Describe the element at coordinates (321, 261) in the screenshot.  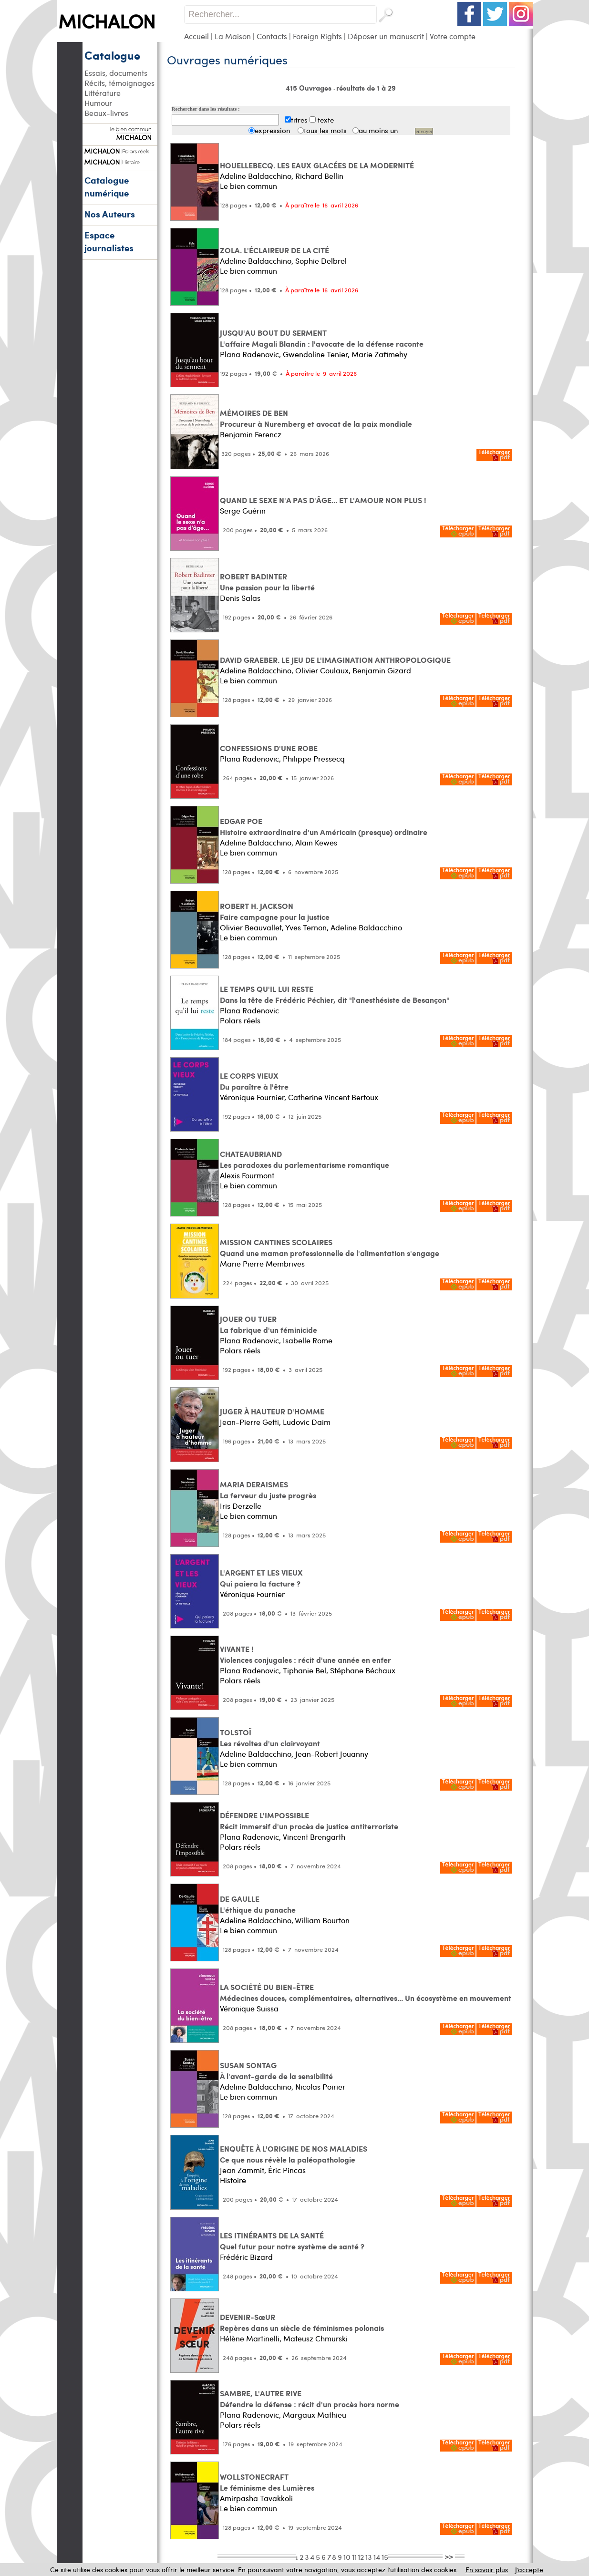
I see `Sophie Delbrel` at that location.